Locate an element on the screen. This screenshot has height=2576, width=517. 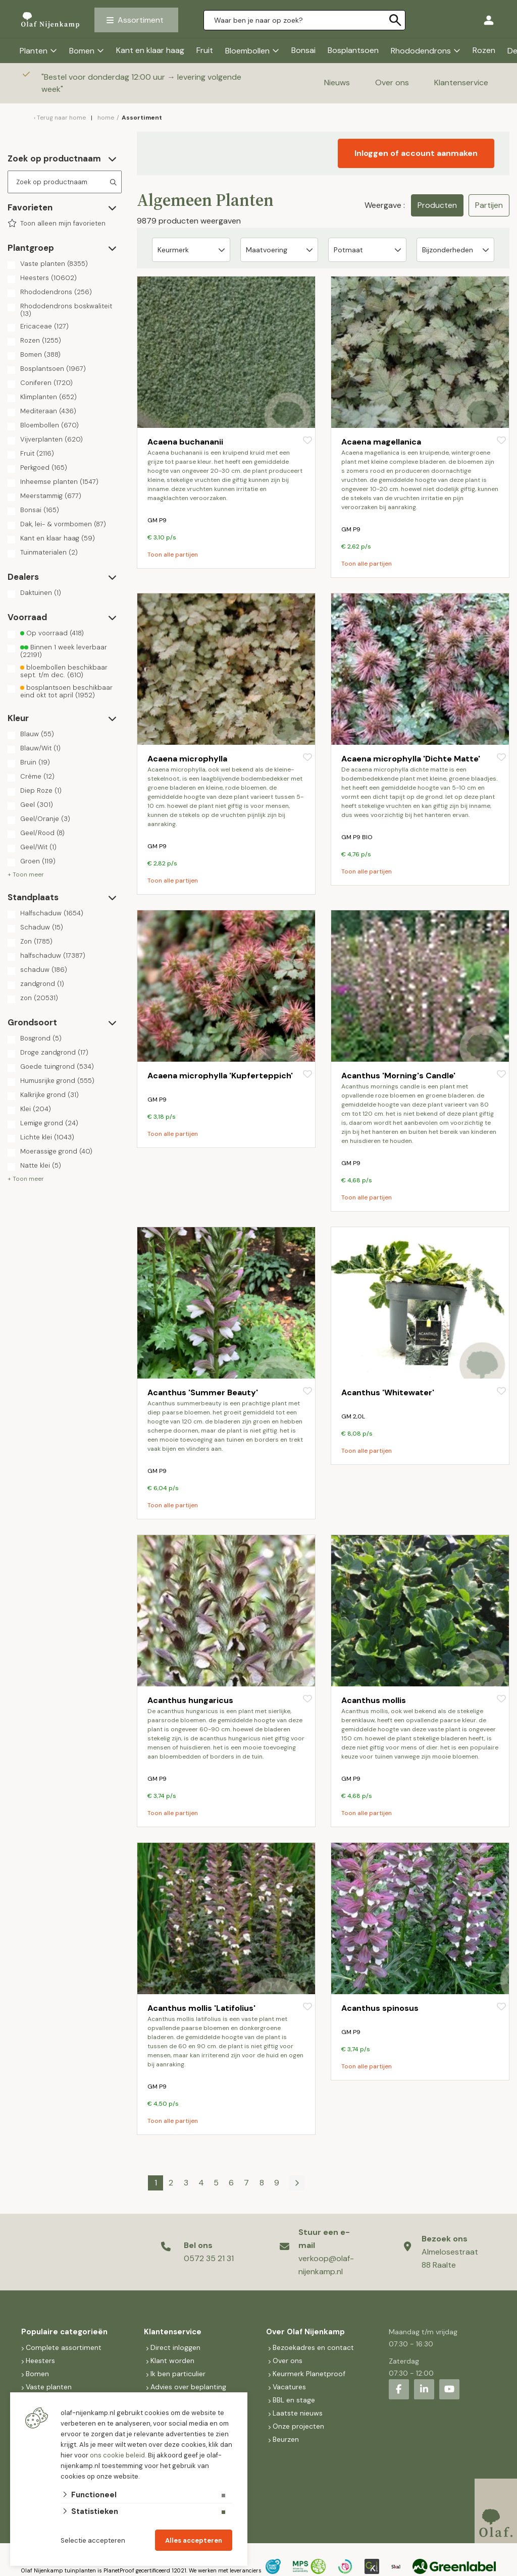
Acanthus 'Whitewater' is located at coordinates (387, 1392).